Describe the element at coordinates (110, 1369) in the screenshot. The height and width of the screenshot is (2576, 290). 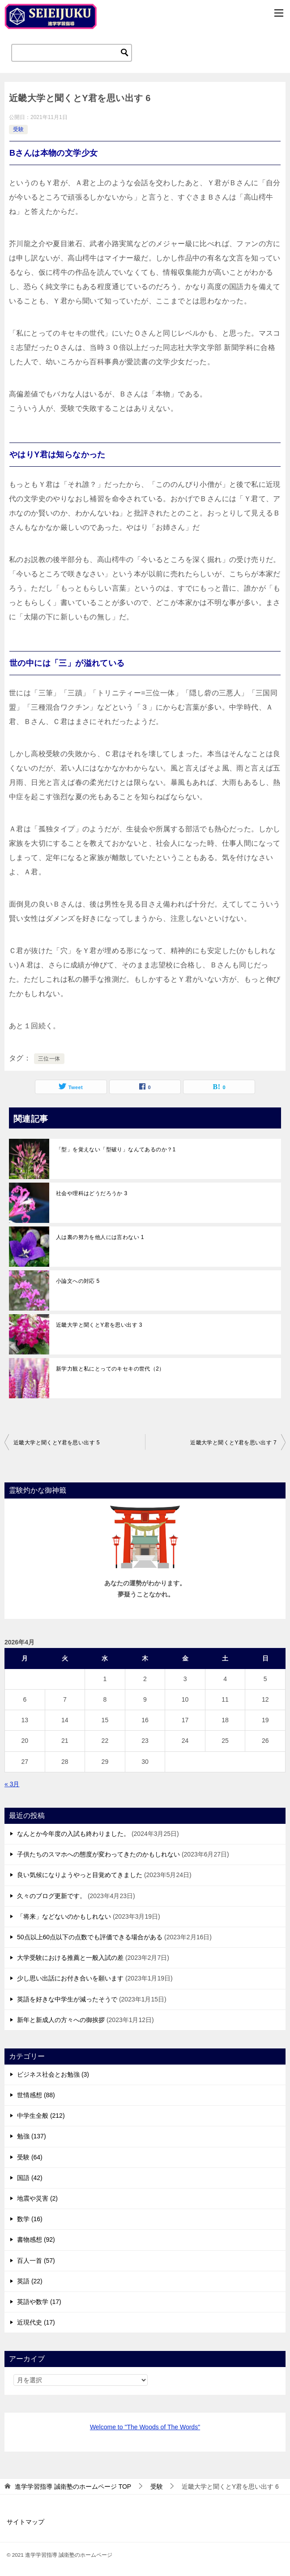
I see `新学力観と私にとってのキセキの世代（2）` at that location.